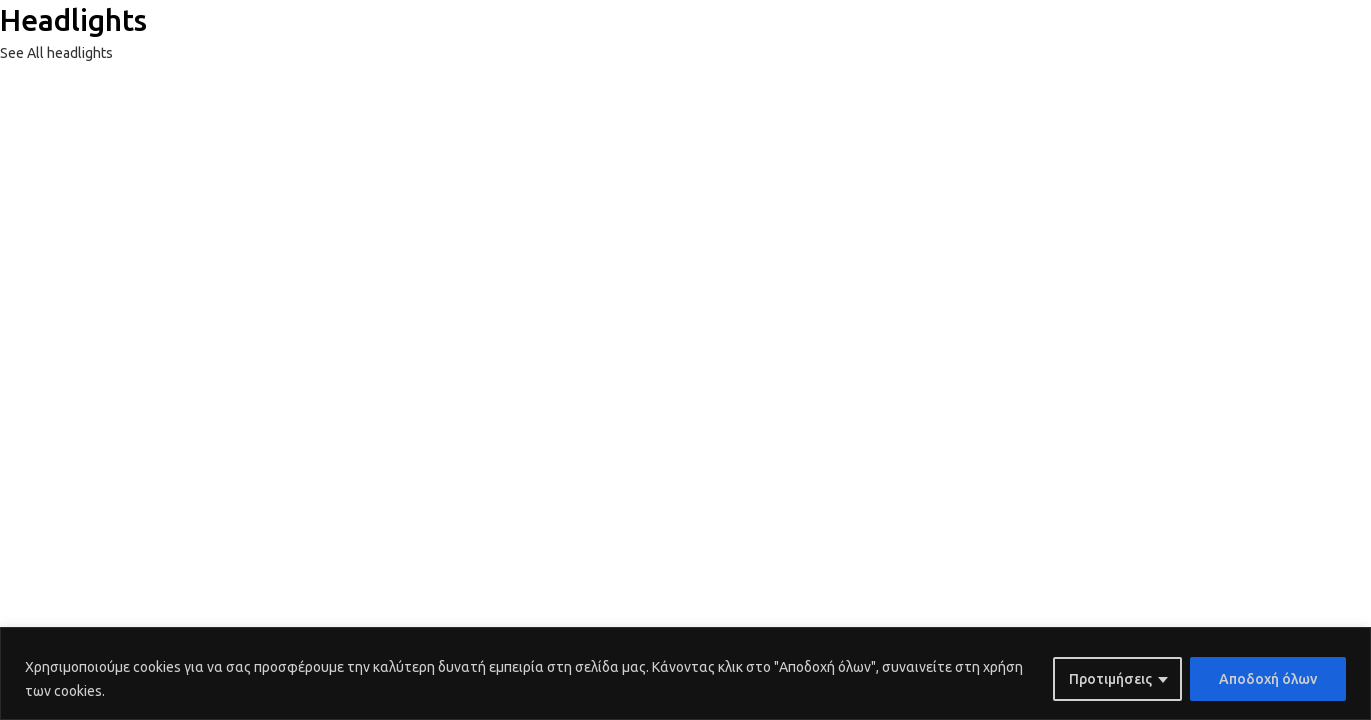  Describe the element at coordinates (685, 673) in the screenshot. I see `[region]` at that location.